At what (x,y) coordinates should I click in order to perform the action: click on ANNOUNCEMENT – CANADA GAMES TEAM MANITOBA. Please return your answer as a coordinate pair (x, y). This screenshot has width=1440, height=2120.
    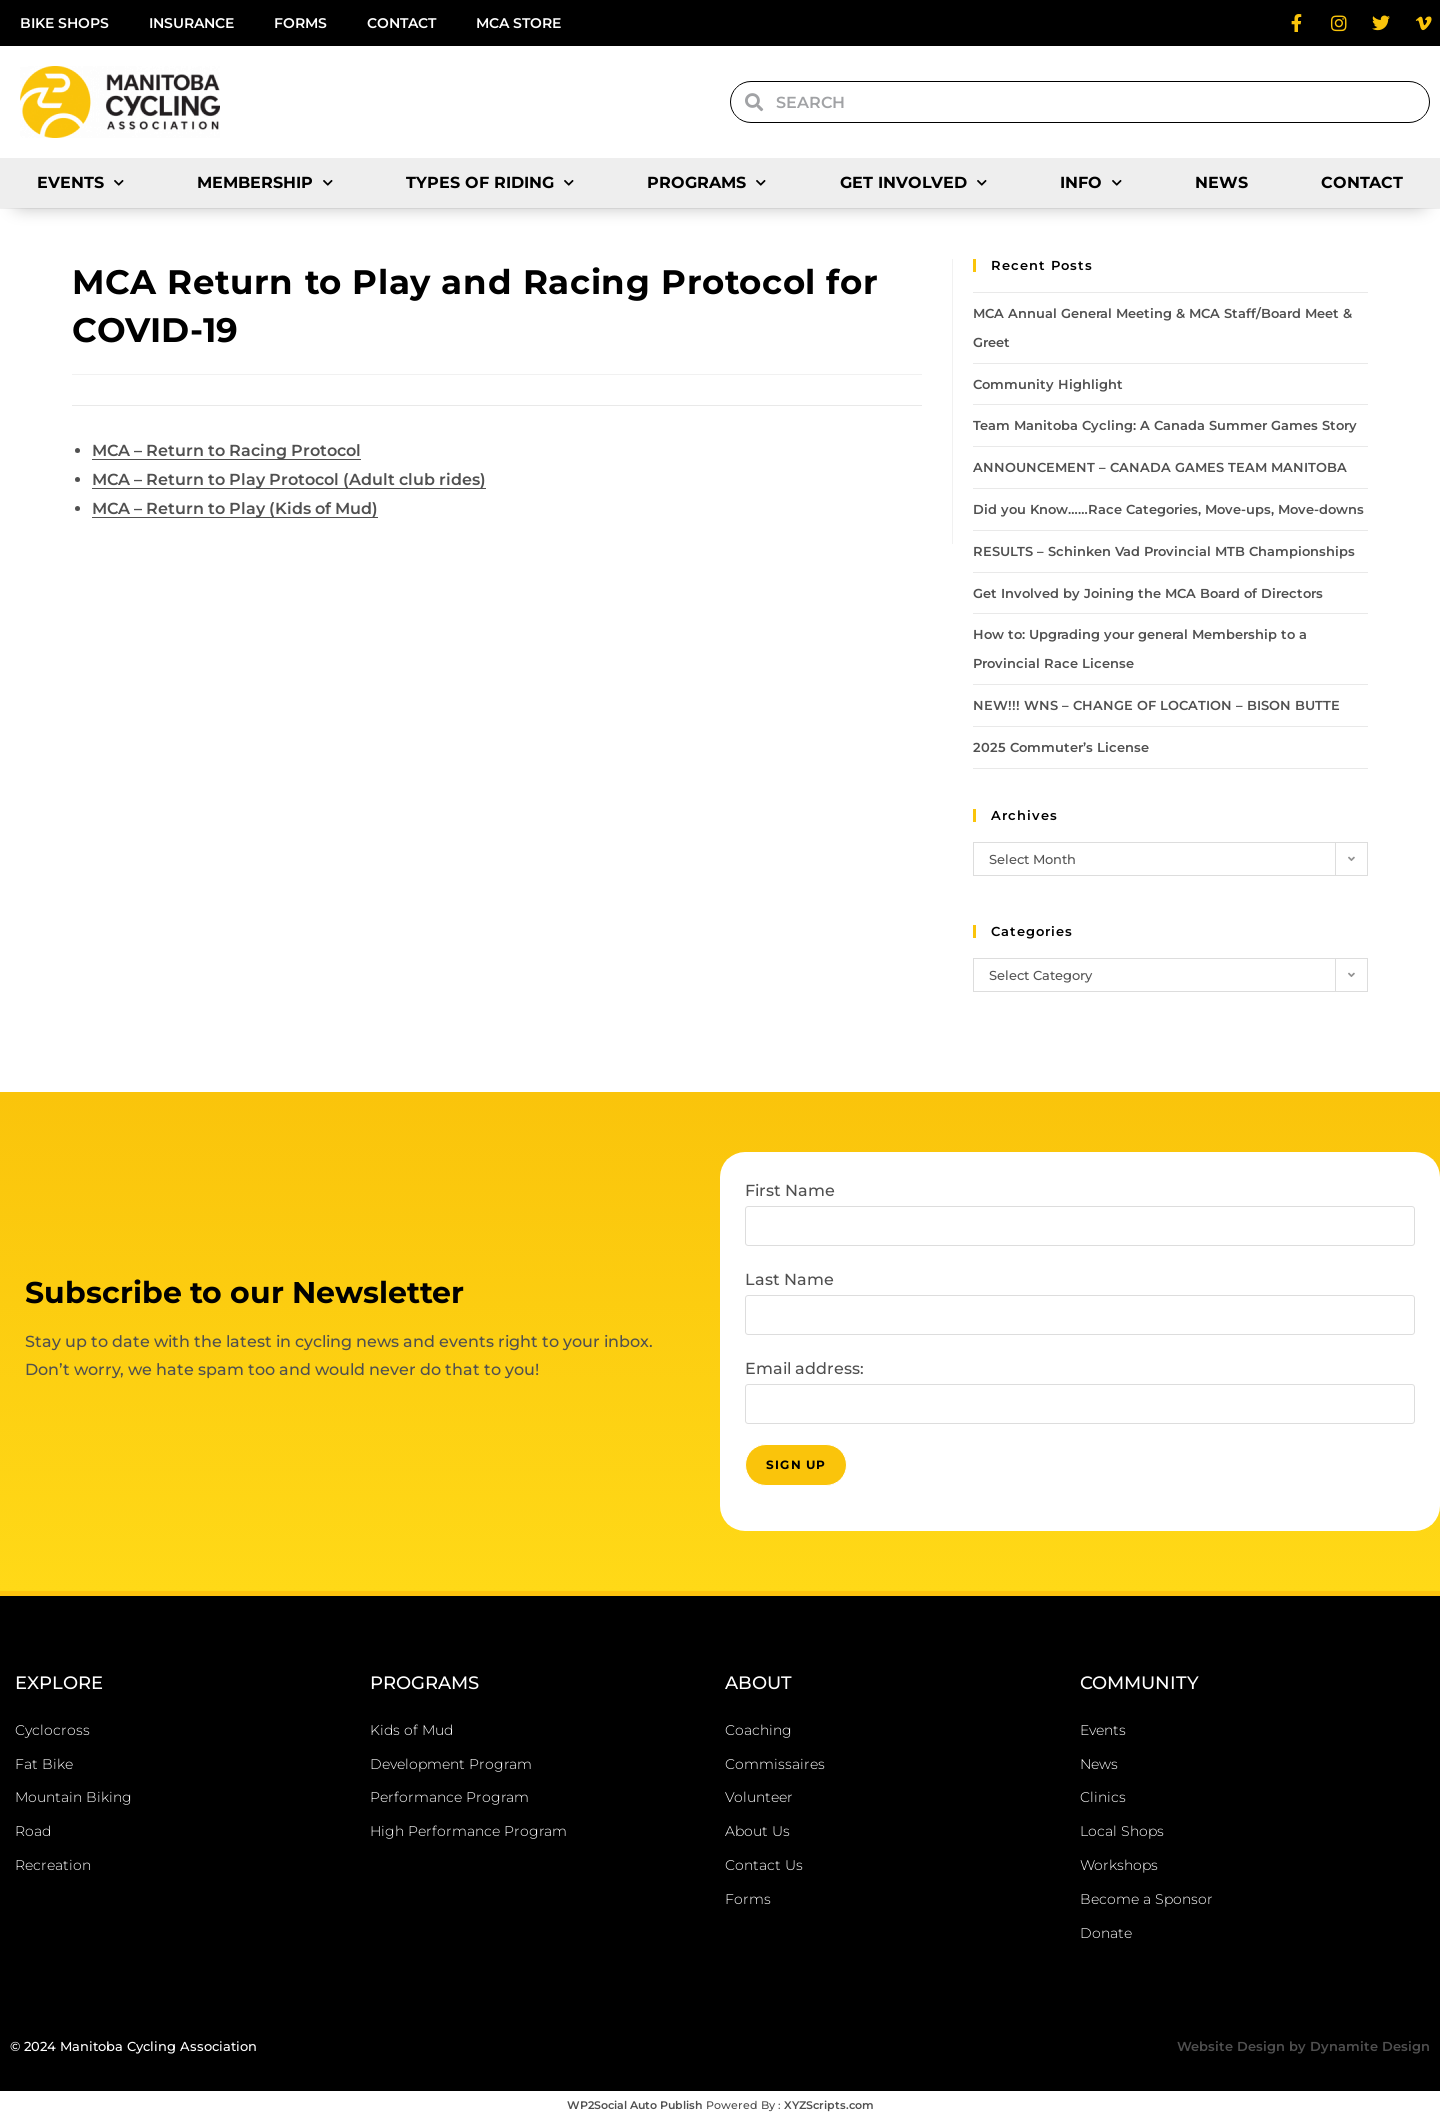
    Looking at the image, I should click on (1160, 467).